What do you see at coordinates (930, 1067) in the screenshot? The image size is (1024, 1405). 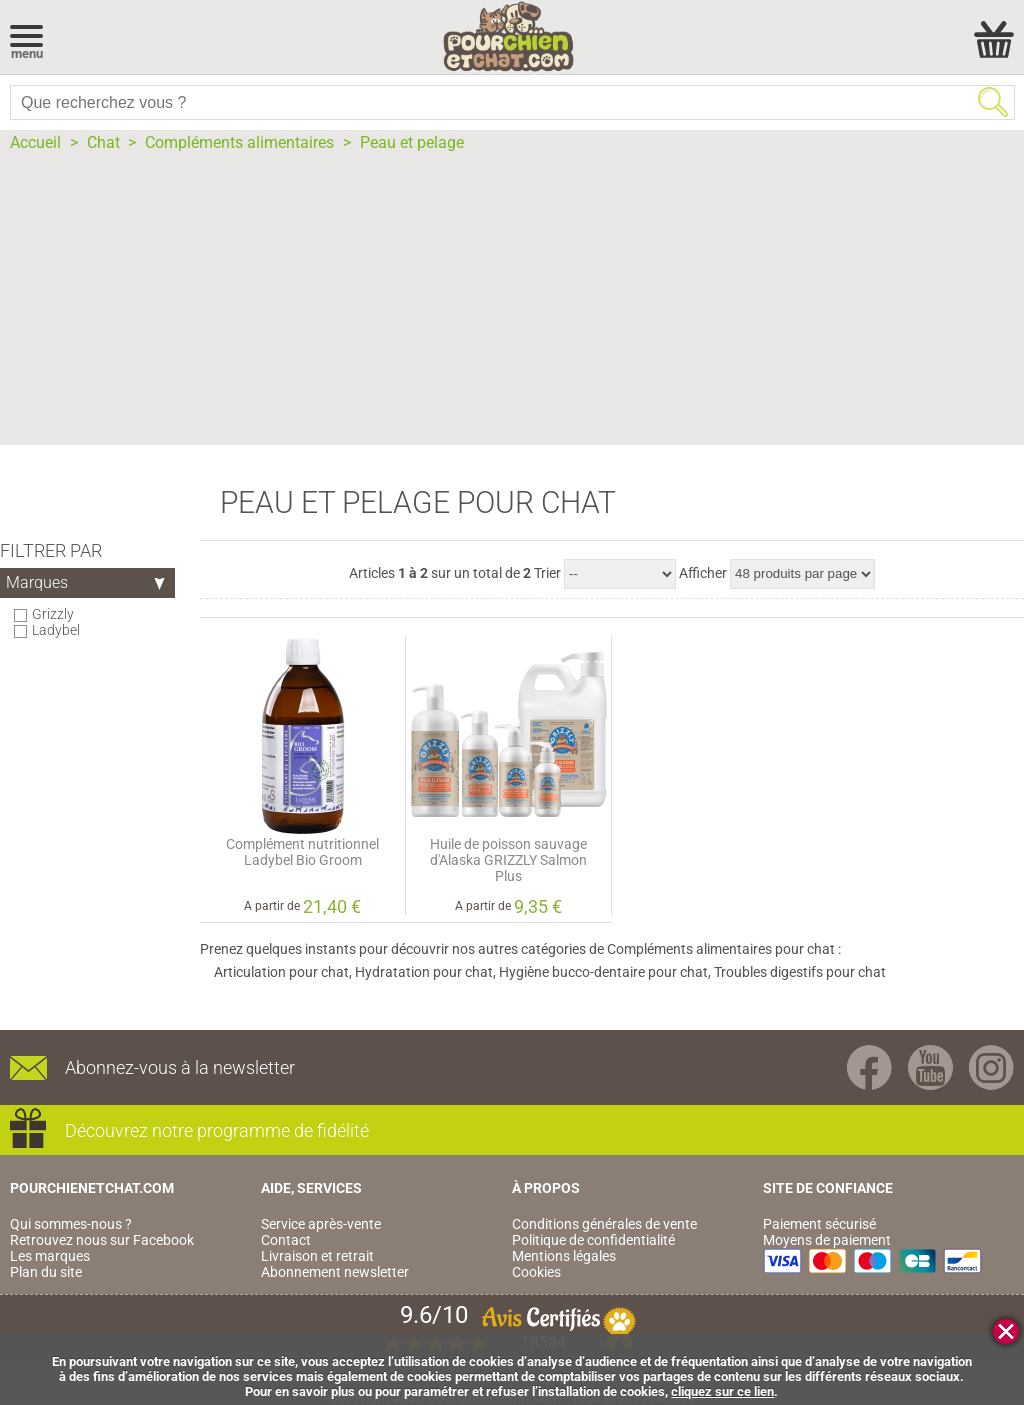 I see `Youtube` at bounding box center [930, 1067].